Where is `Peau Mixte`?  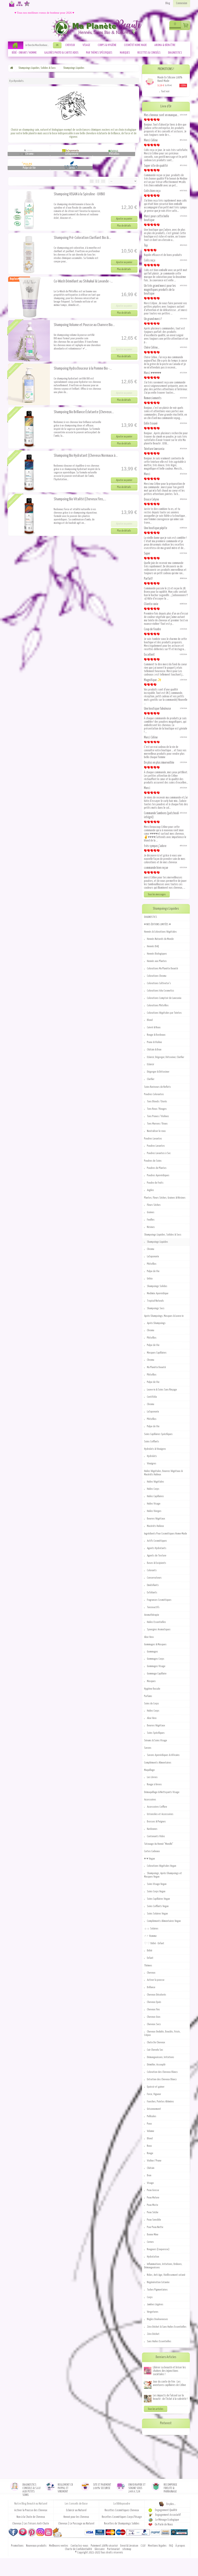
Peau Mixte is located at coordinates (152, 2205).